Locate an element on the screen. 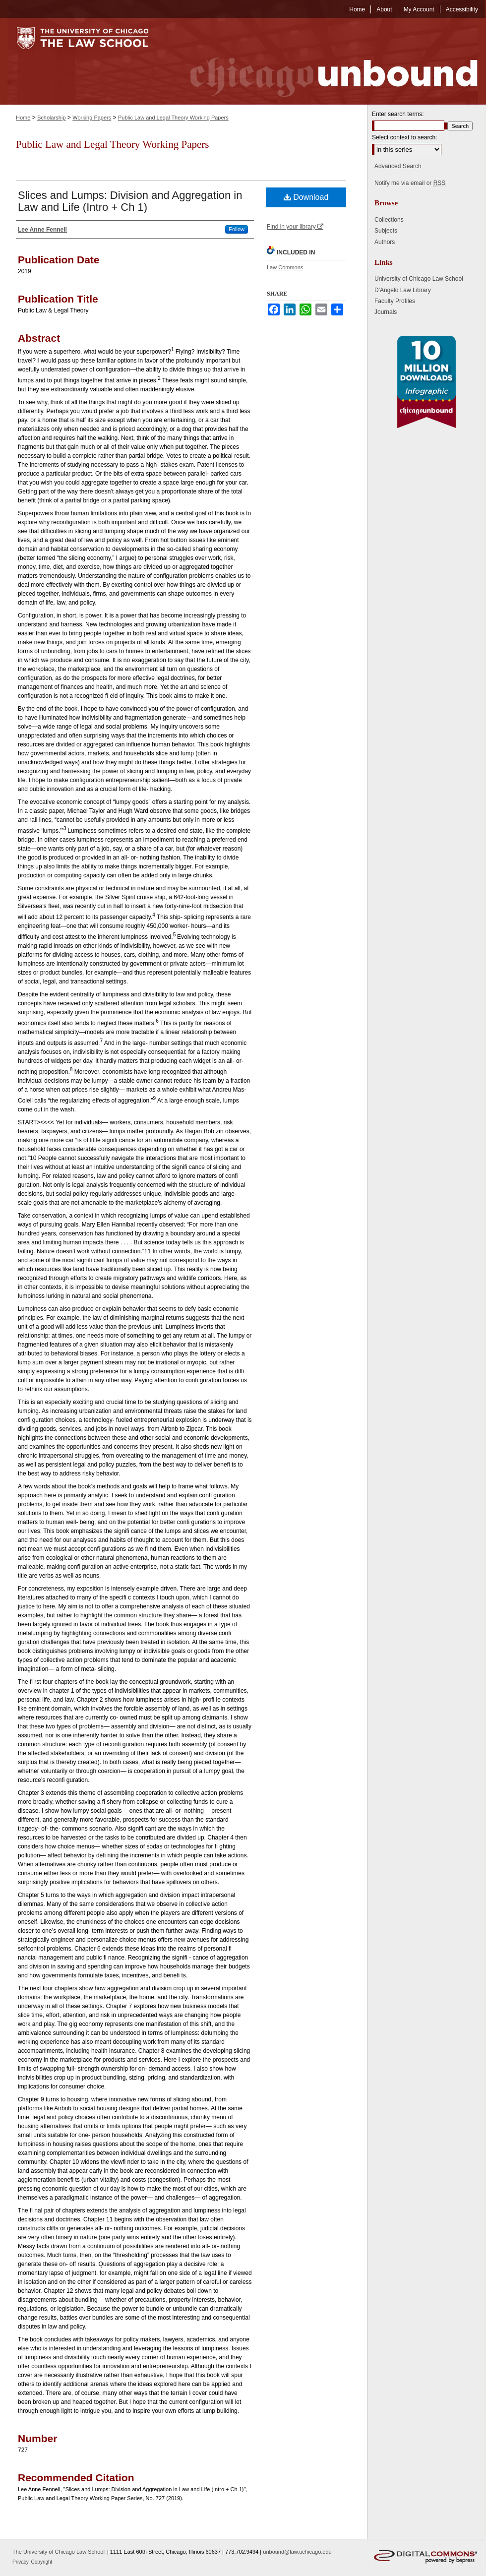 The image size is (486, 2576). University of Chicago Law School is located at coordinates (418, 278).